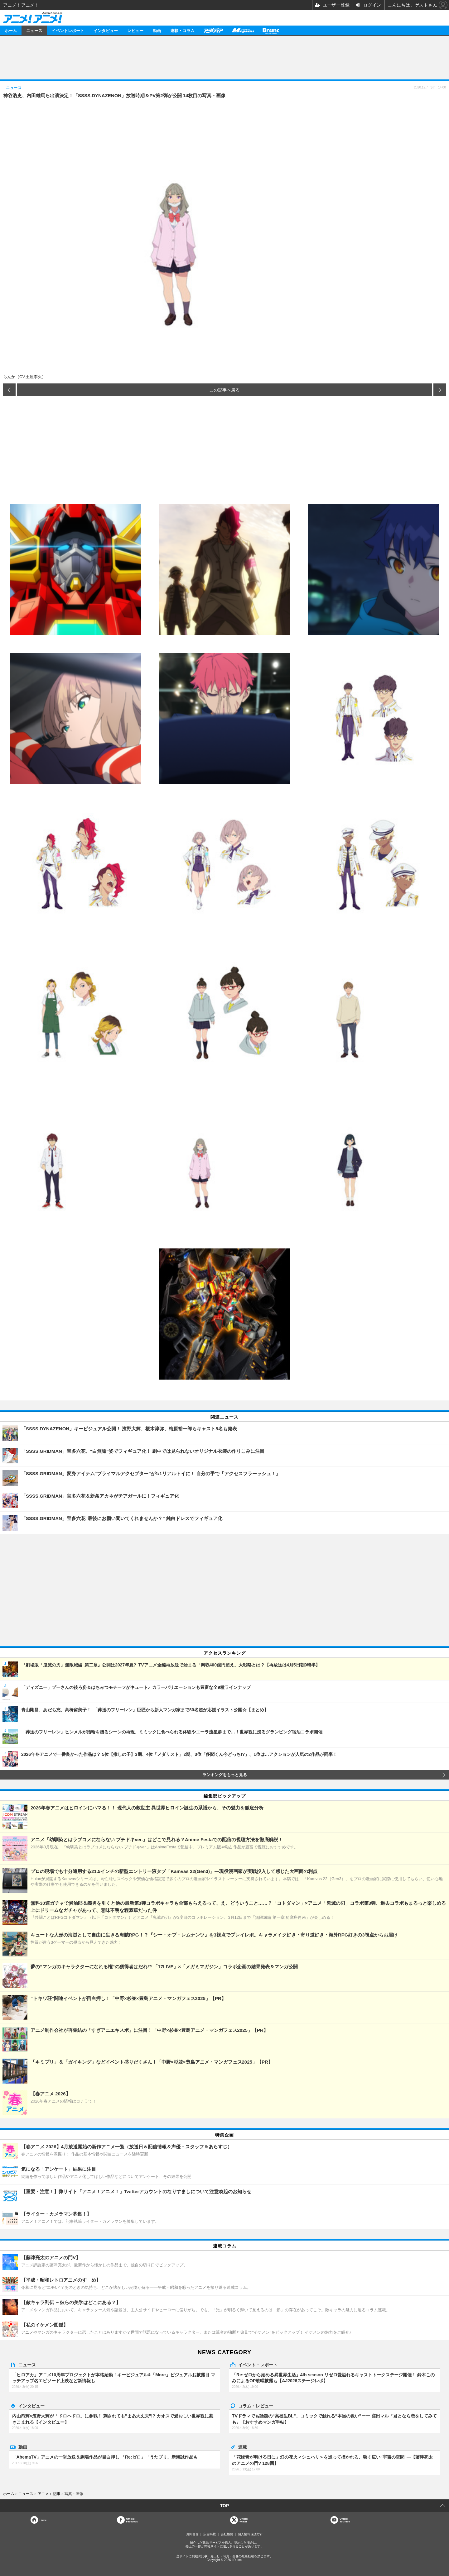 The height and width of the screenshot is (2576, 449). What do you see at coordinates (135, 30) in the screenshot?
I see `レビュー` at bounding box center [135, 30].